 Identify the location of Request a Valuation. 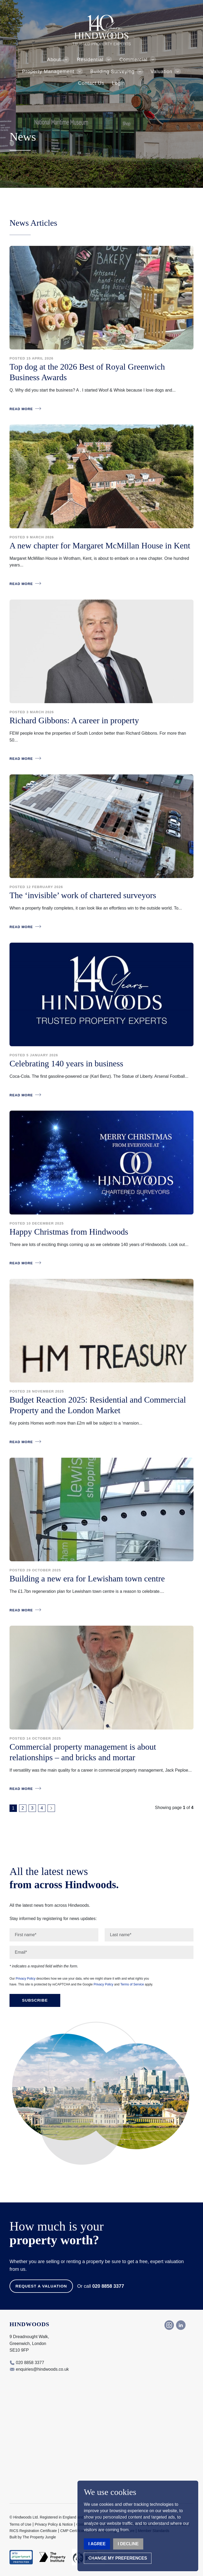
(41, 2286).